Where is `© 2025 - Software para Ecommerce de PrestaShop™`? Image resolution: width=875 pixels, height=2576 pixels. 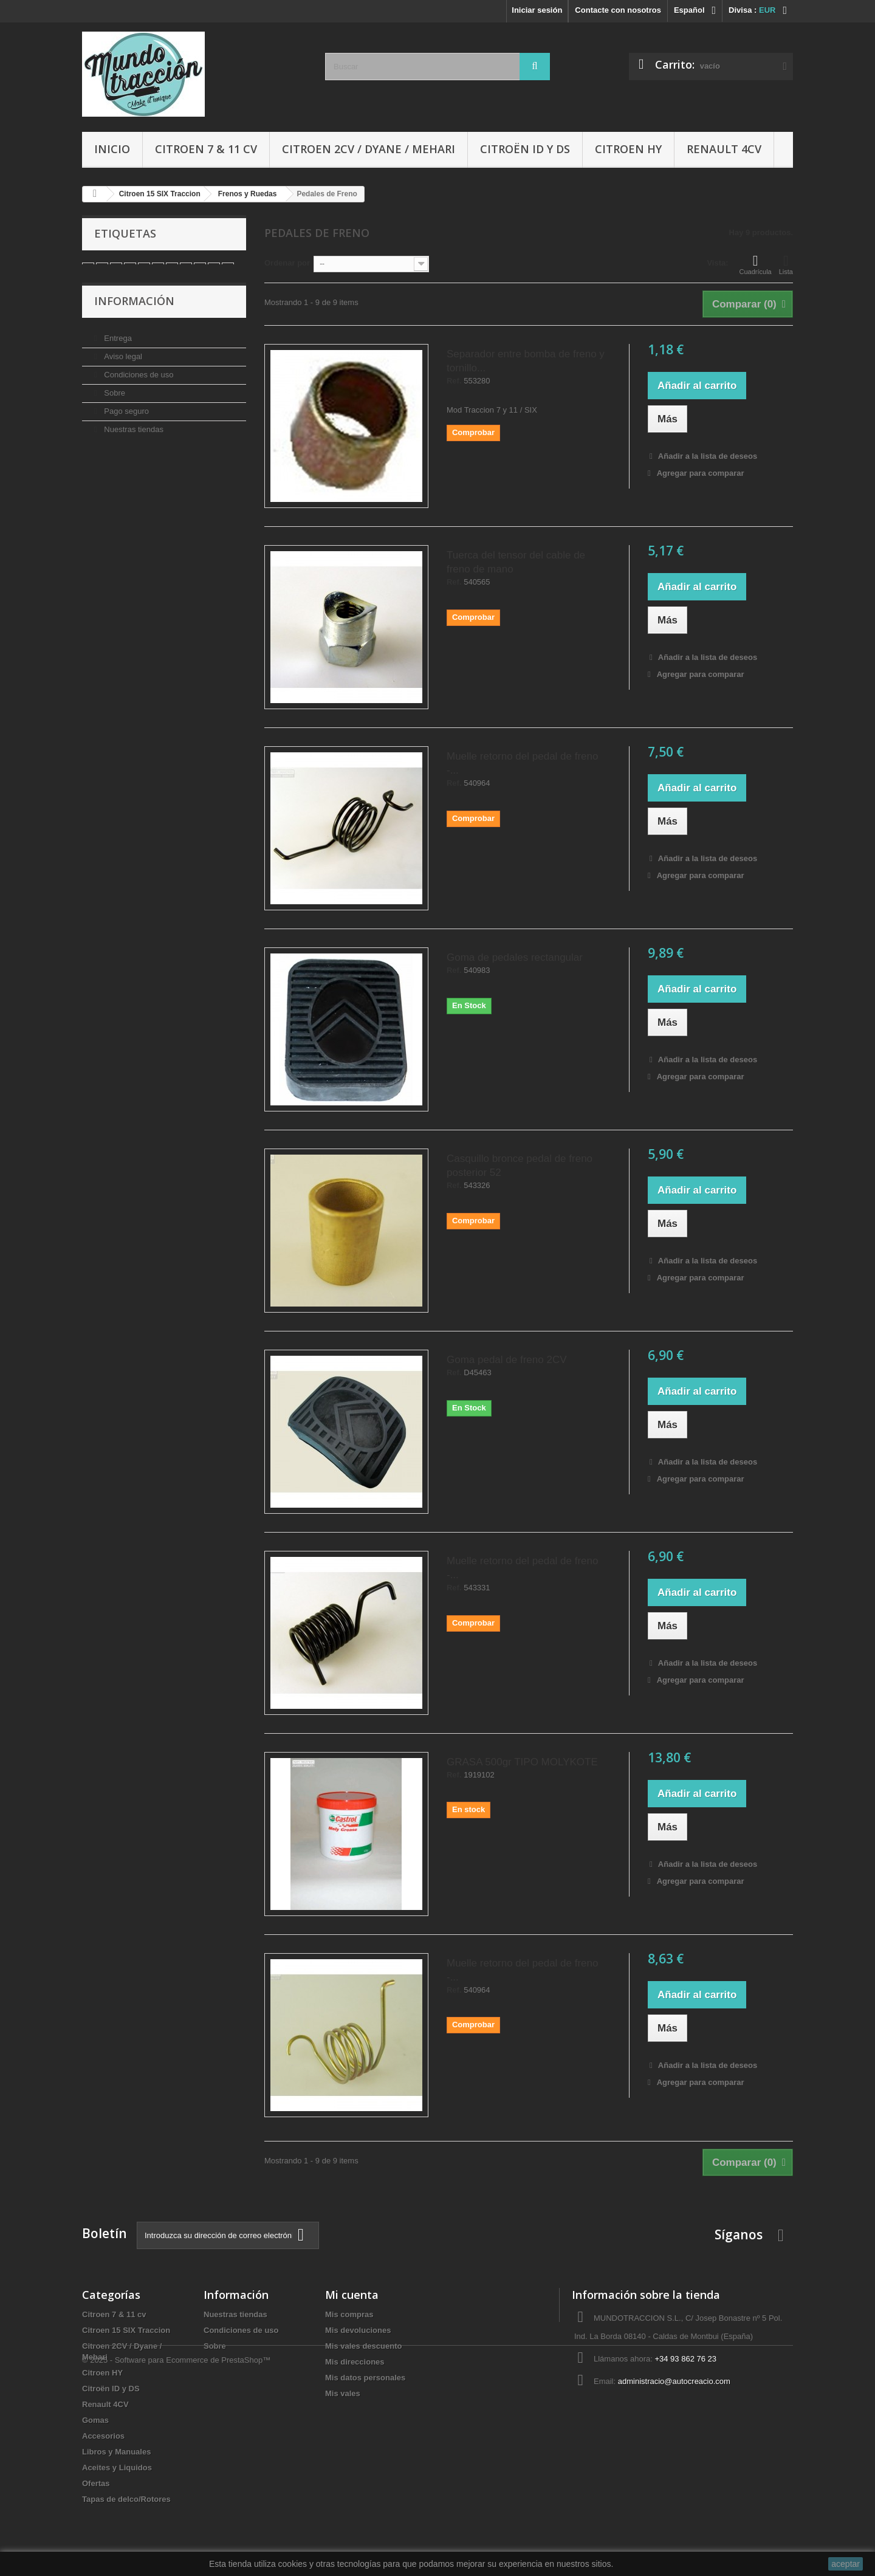
© 2025 - Software para Ecommerce de PrestaShop™ is located at coordinates (176, 2542).